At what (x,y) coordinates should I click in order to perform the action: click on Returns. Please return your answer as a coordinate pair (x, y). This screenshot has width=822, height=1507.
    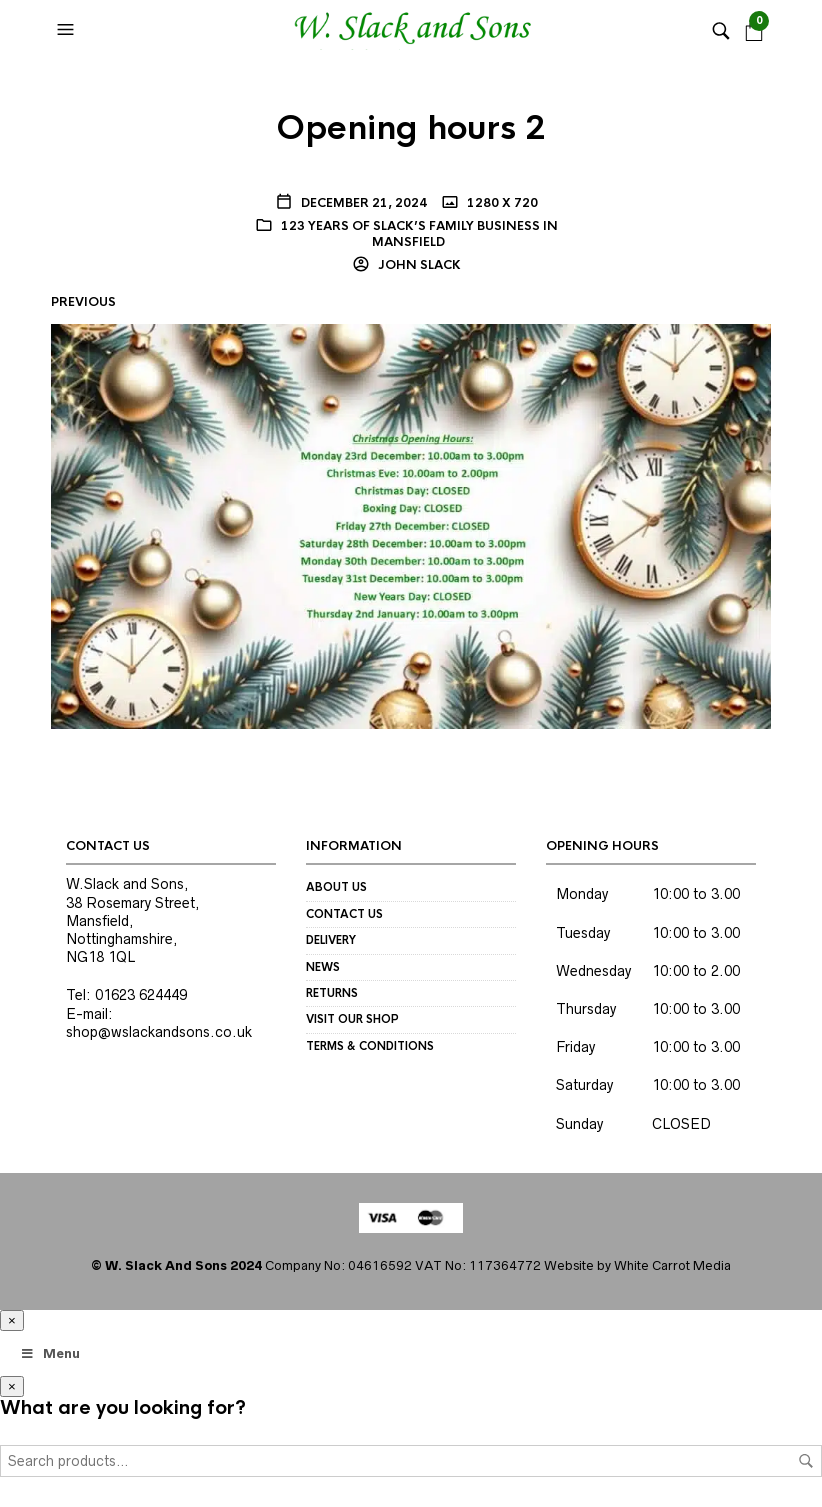
    Looking at the image, I should click on (332, 993).